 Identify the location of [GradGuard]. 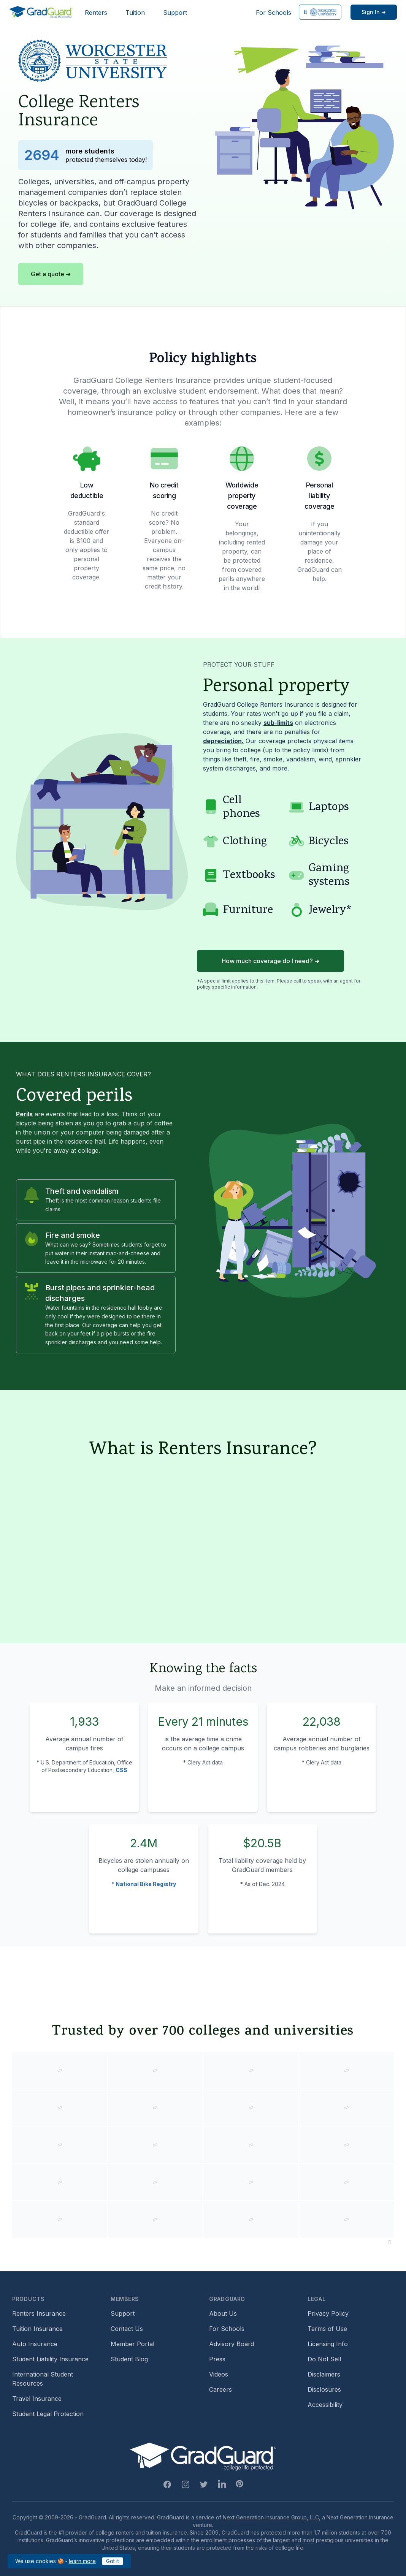
(41, 12).